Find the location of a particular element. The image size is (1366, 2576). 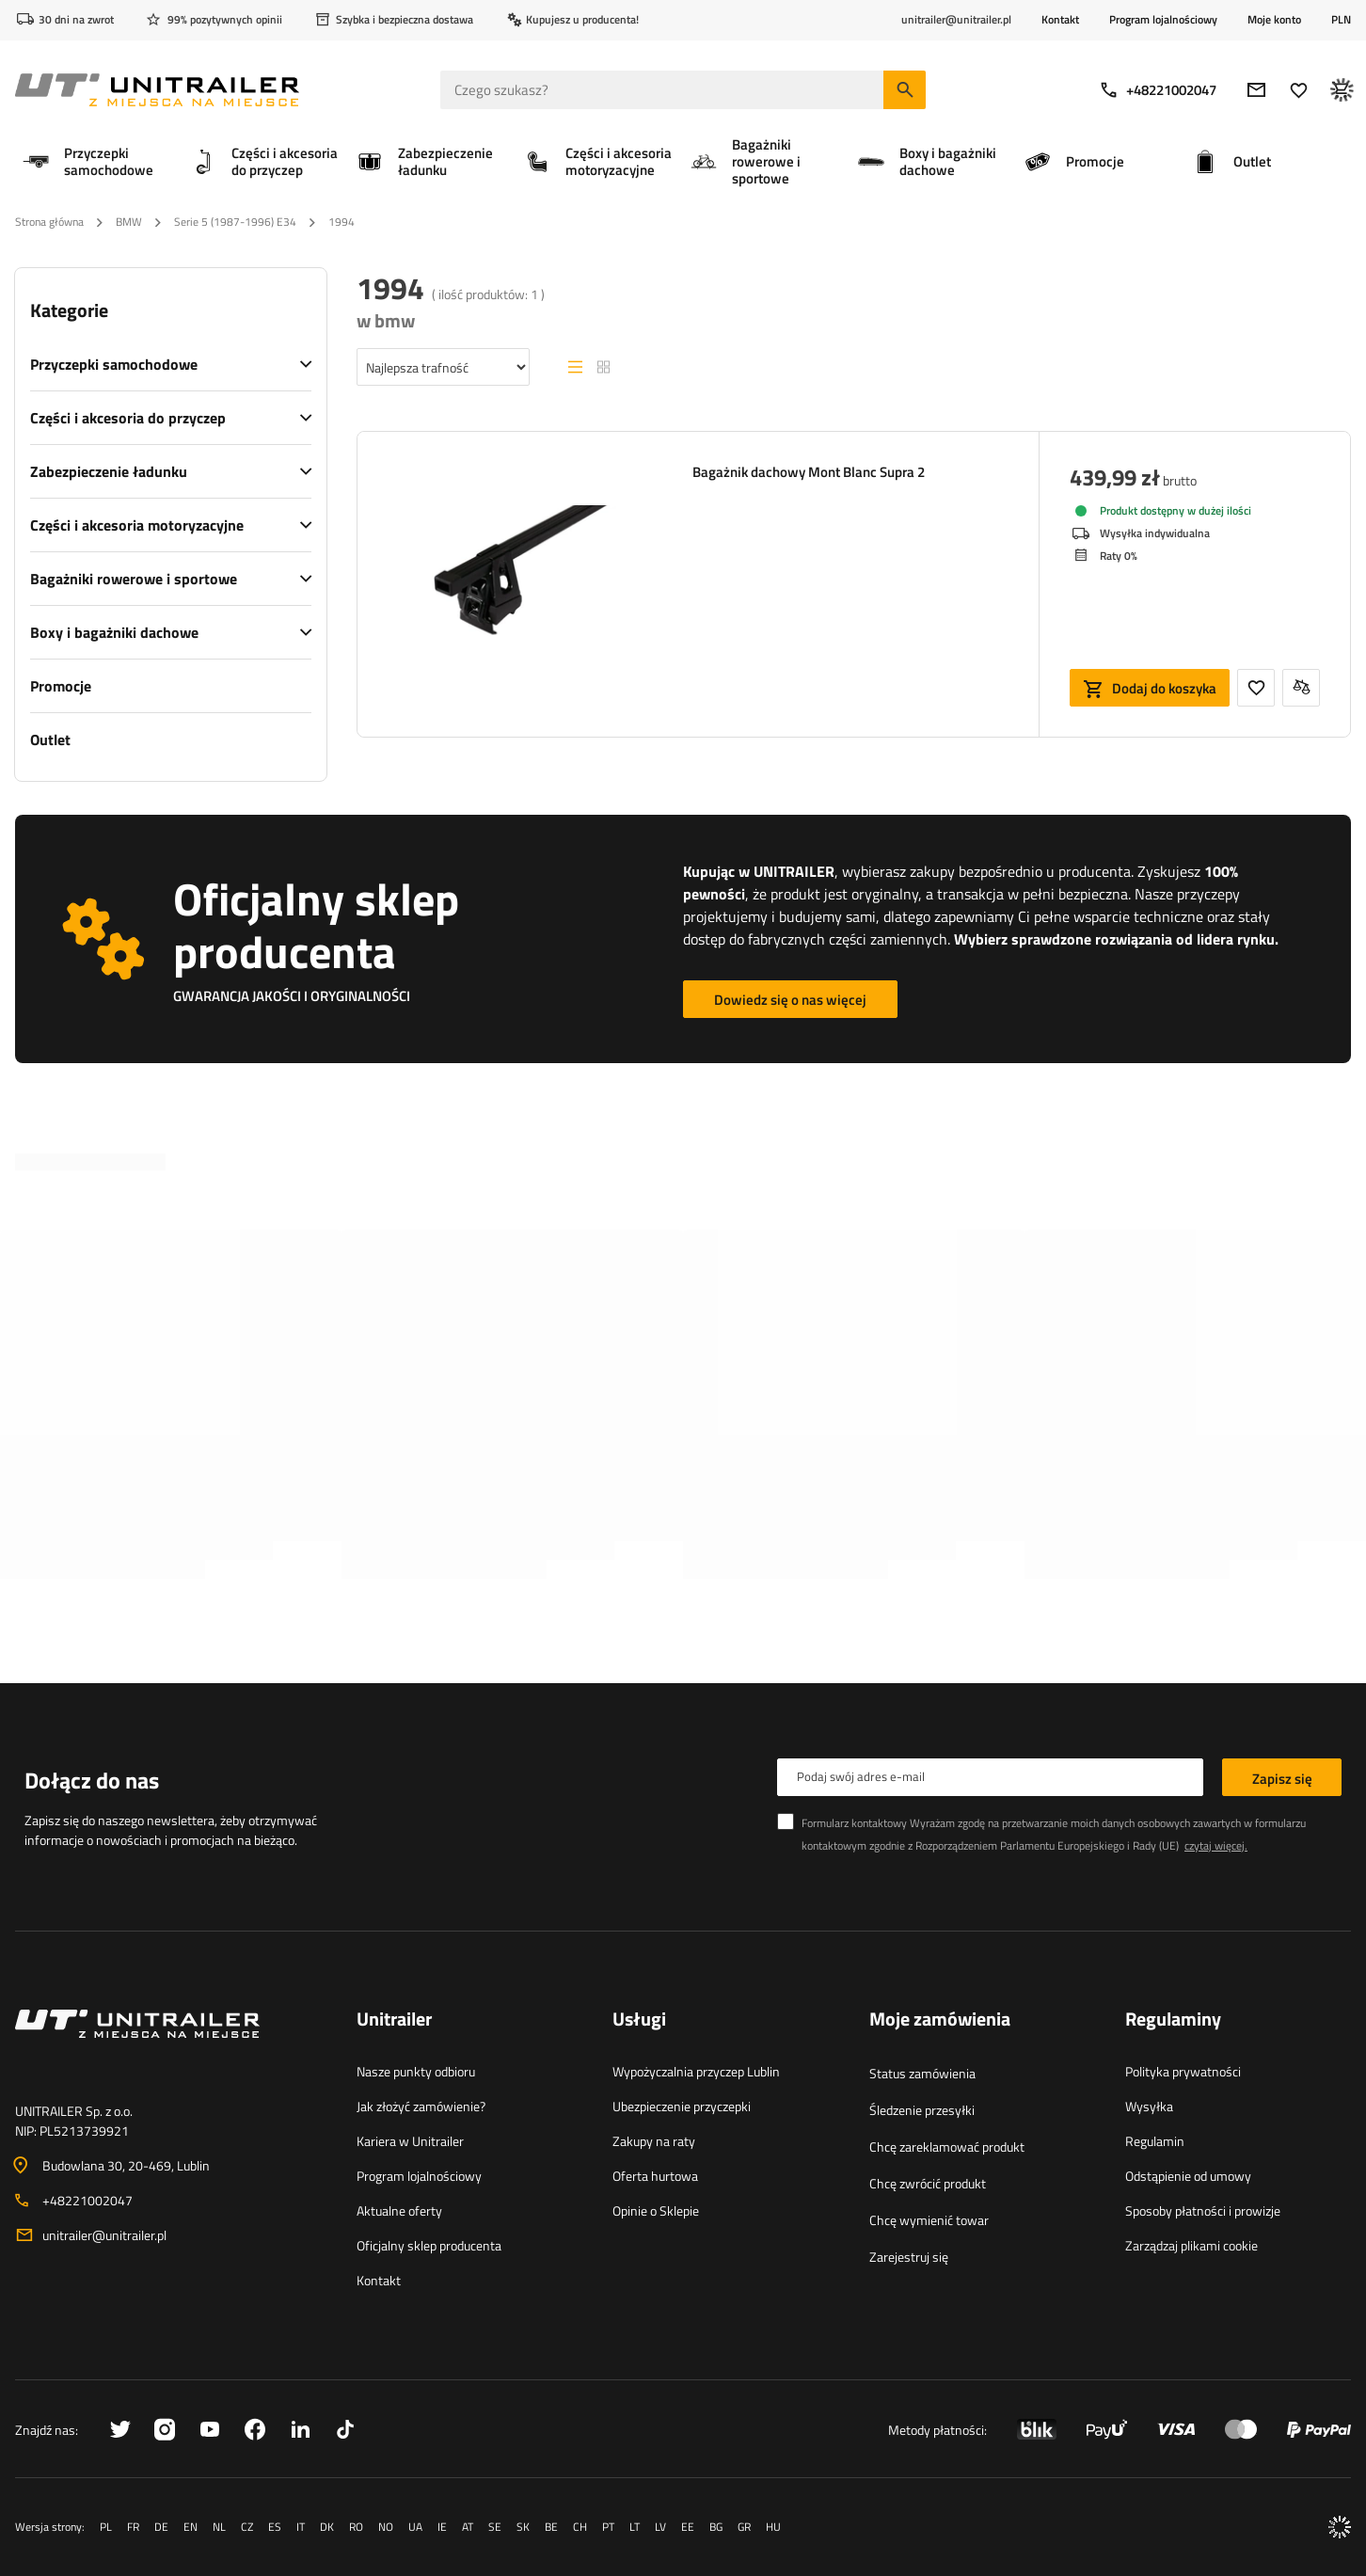

Moje zamówienia is located at coordinates (939, 2020).